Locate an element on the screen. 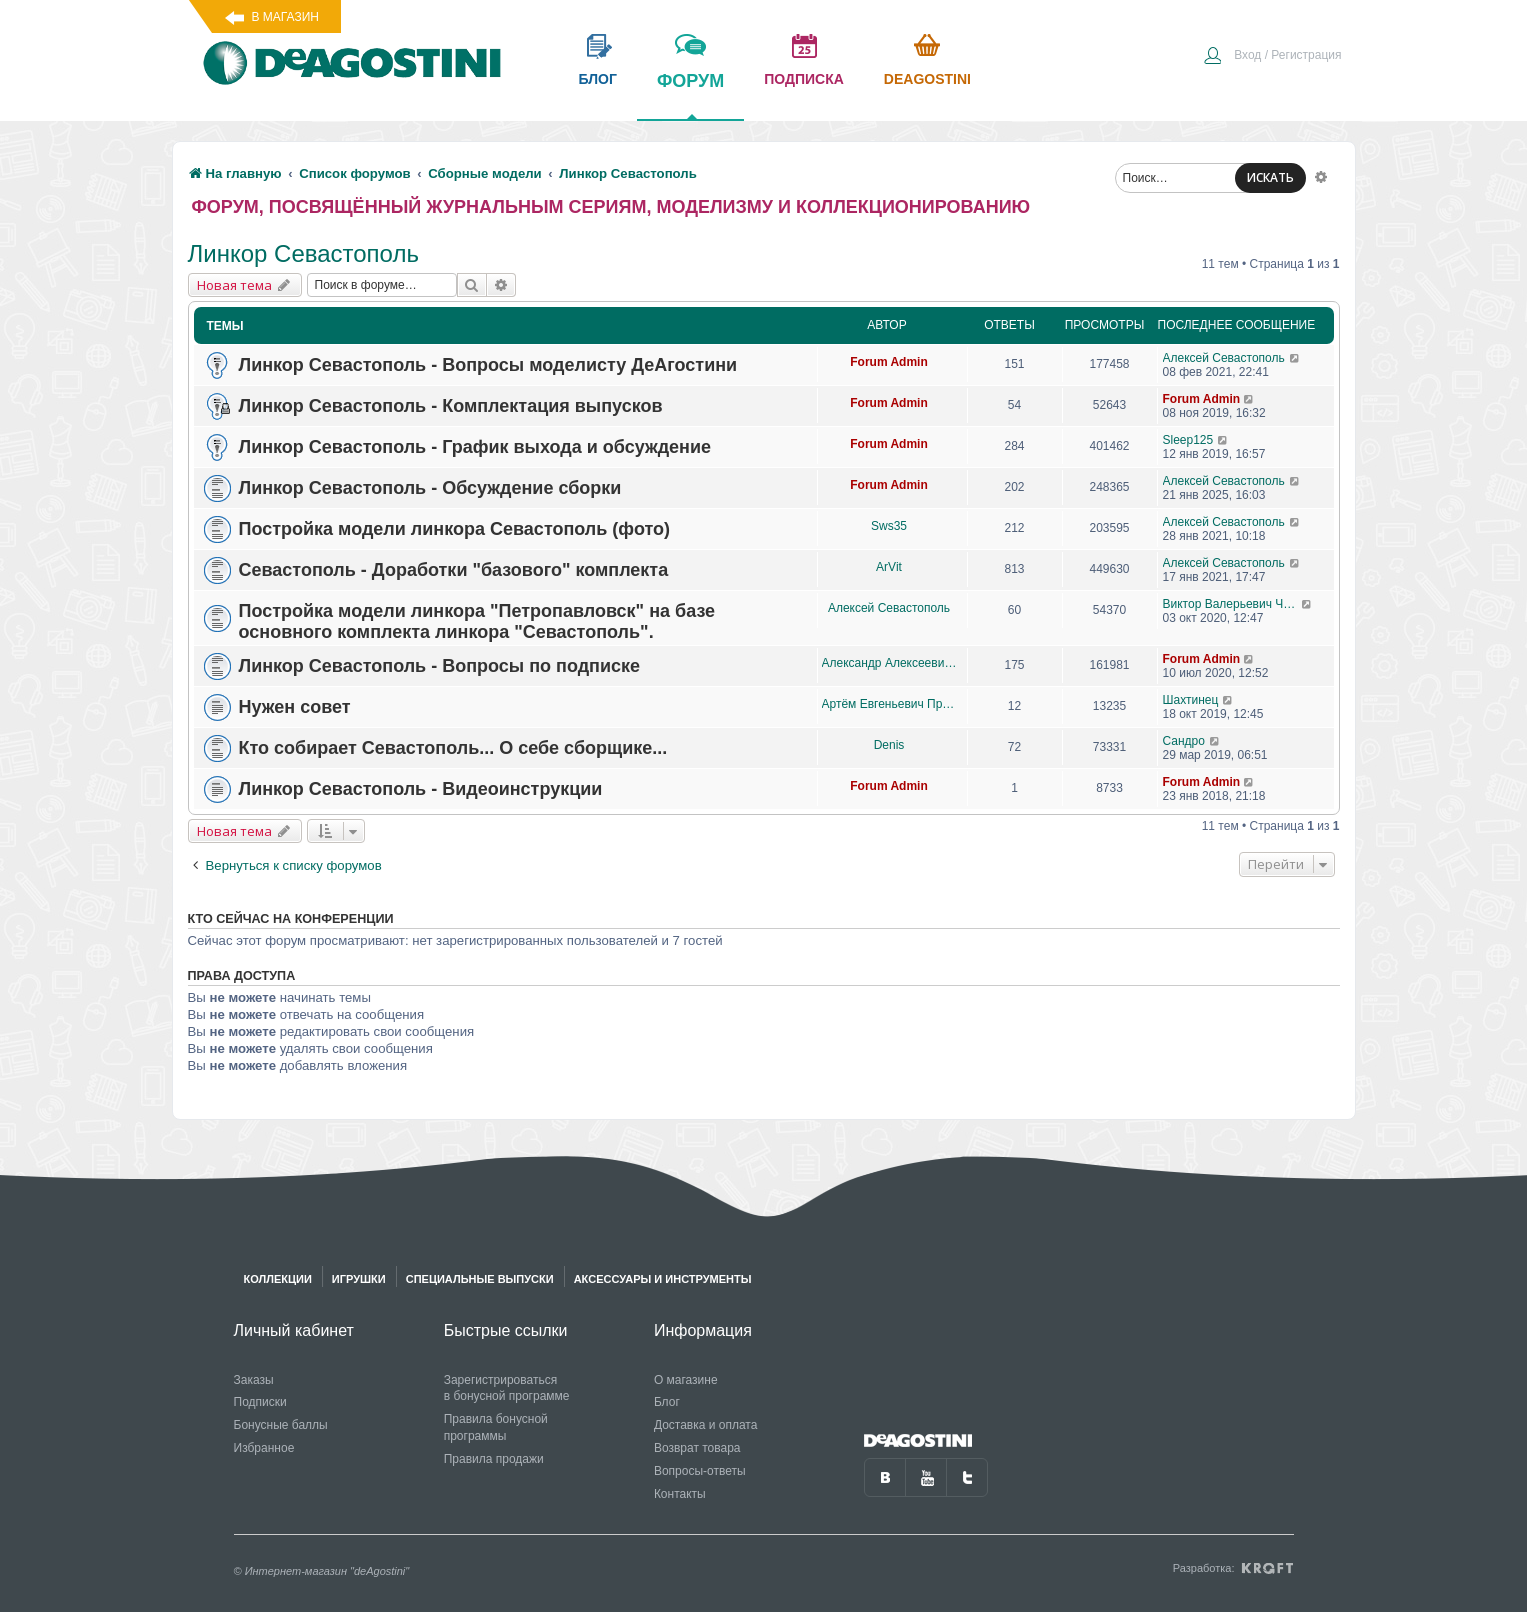 Image resolution: width=1527 pixels, height=1612 pixels. Специальные выпуски is located at coordinates (480, 1279).